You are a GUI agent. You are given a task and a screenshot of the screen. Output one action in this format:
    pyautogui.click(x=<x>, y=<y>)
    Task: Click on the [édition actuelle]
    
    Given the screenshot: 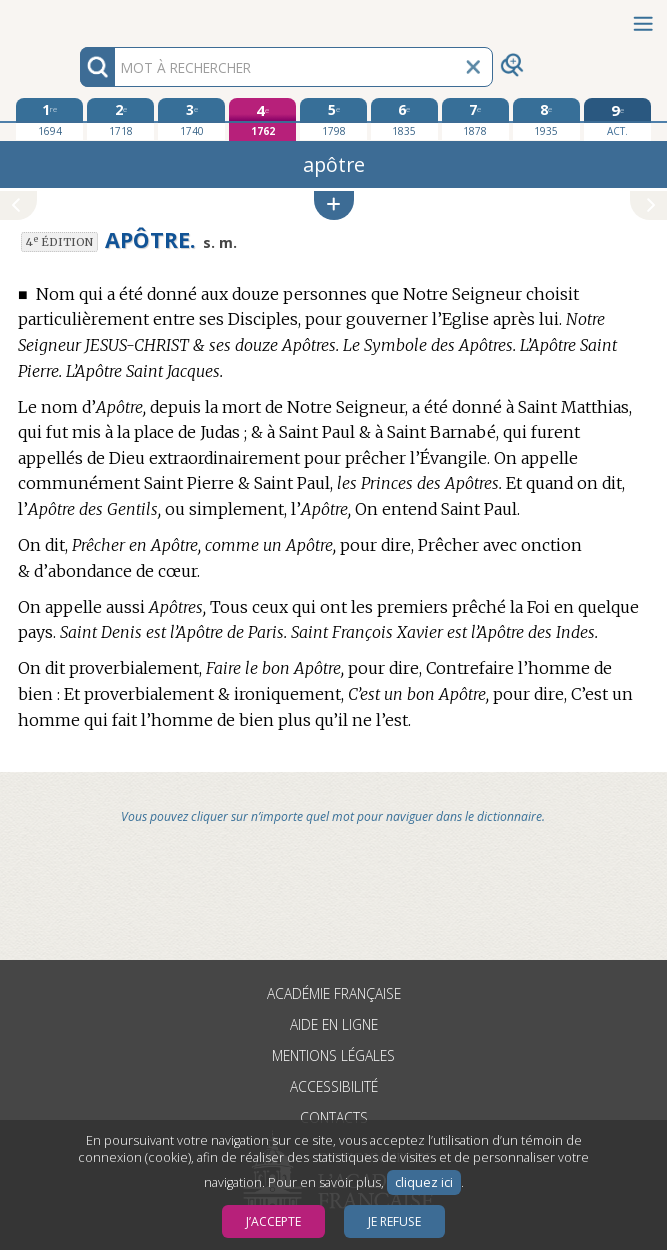 What is the action you would take?
    pyautogui.click(x=617, y=119)
    